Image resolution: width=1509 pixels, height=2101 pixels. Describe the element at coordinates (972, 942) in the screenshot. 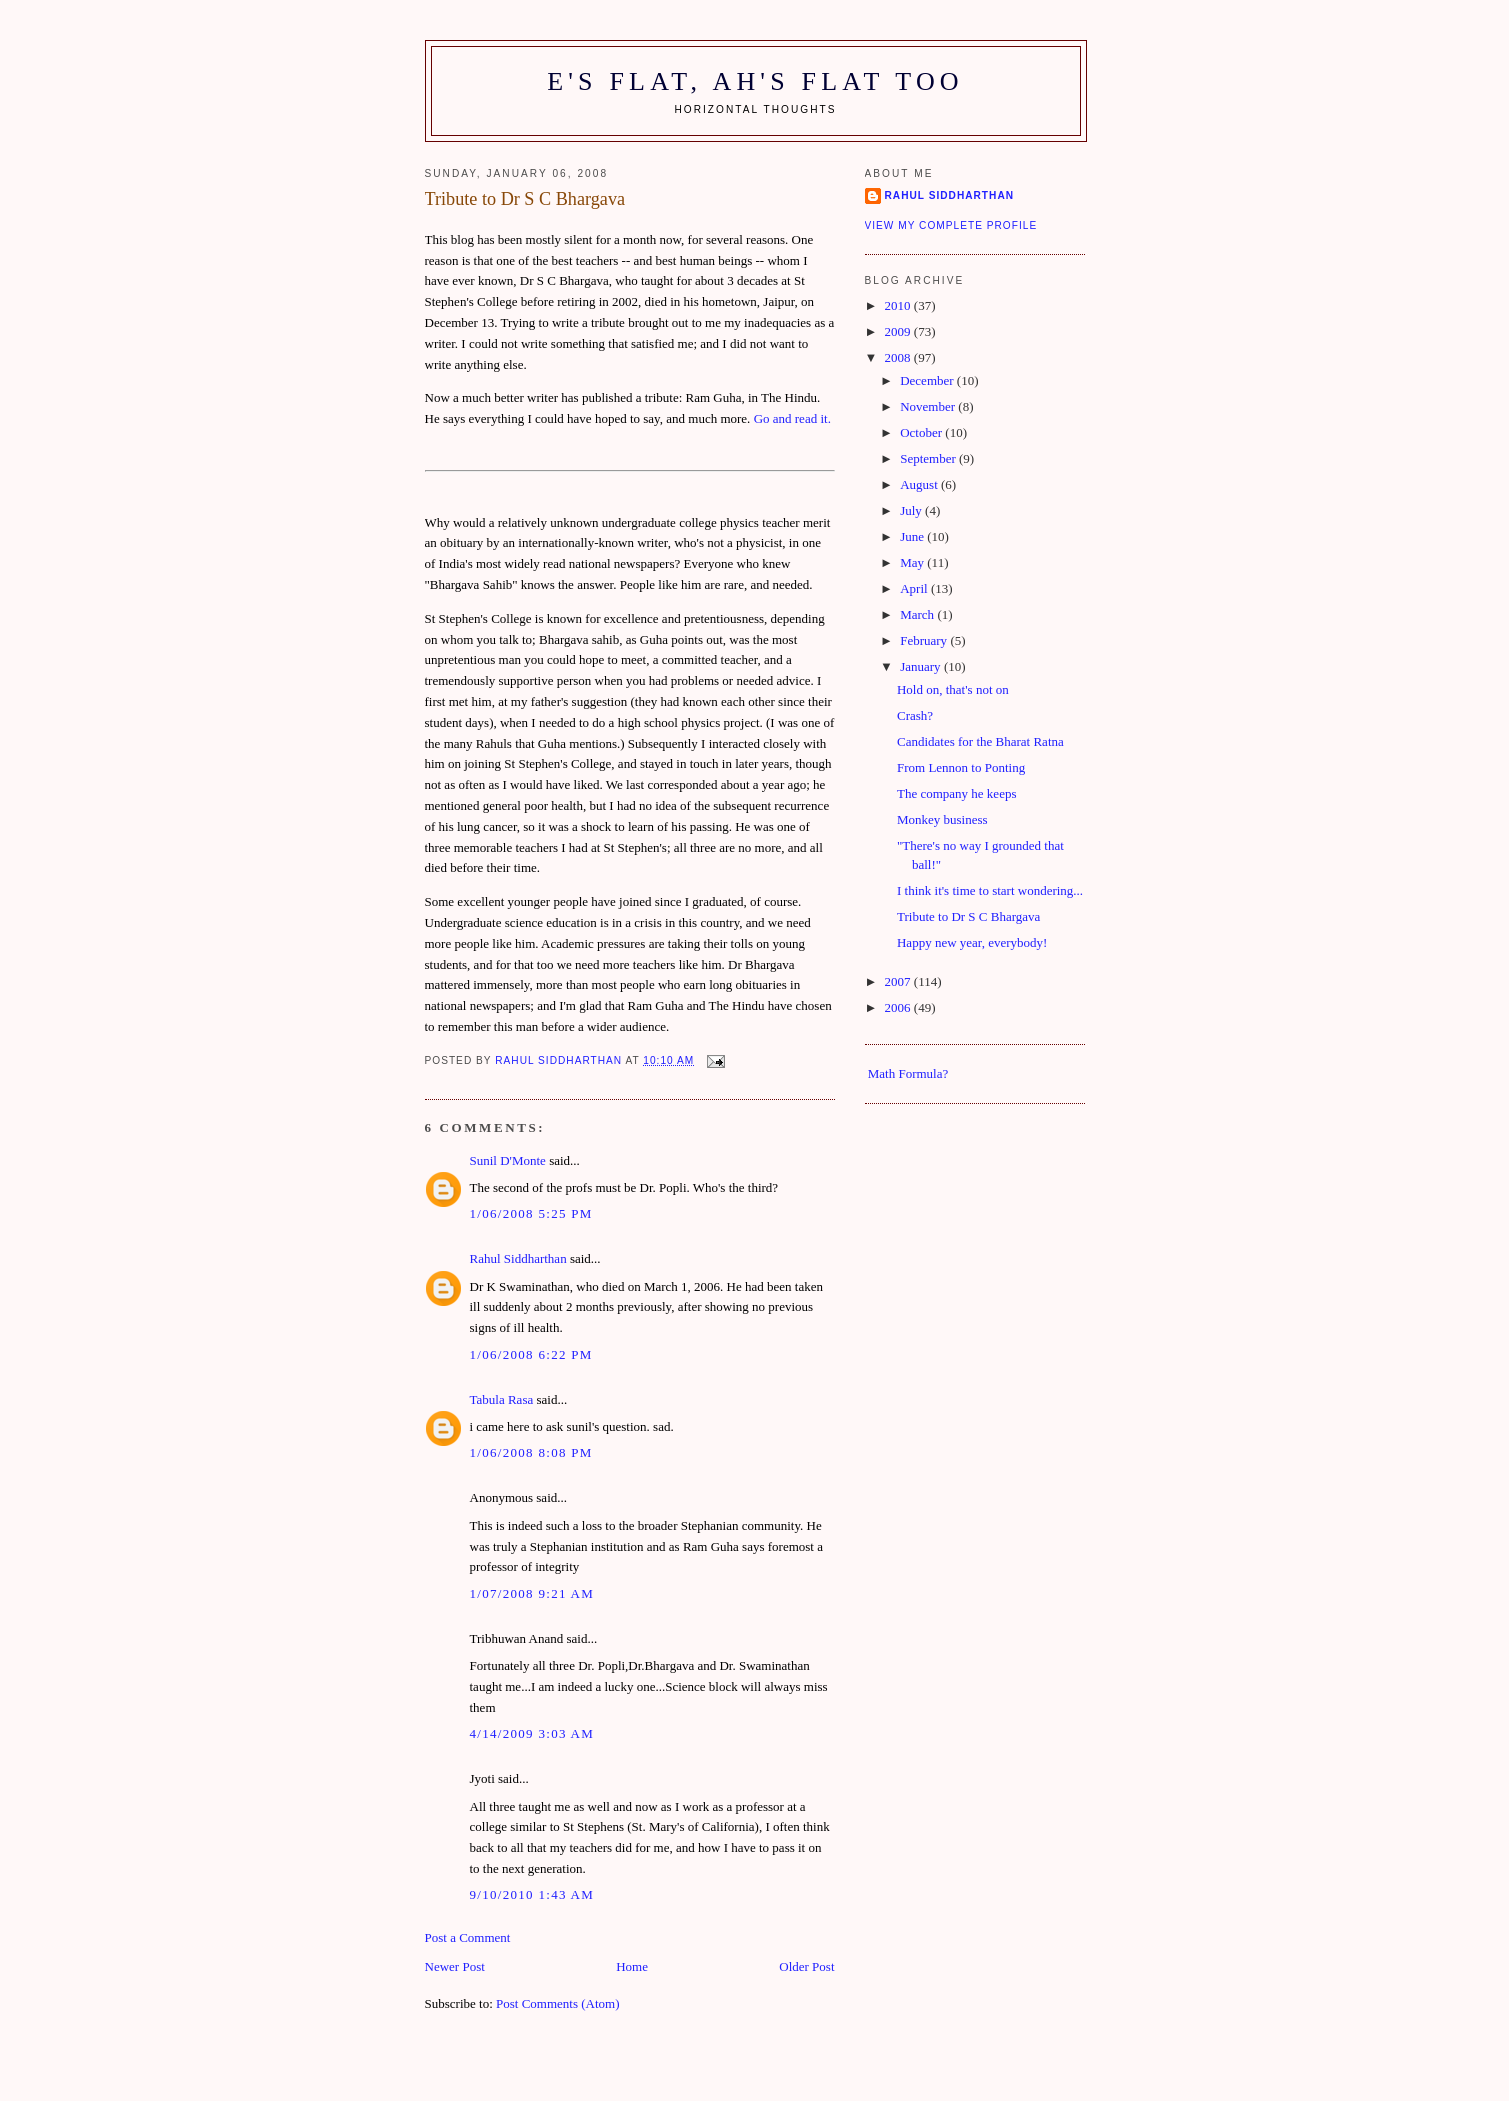

I see `Happy new year, everybody!` at that location.